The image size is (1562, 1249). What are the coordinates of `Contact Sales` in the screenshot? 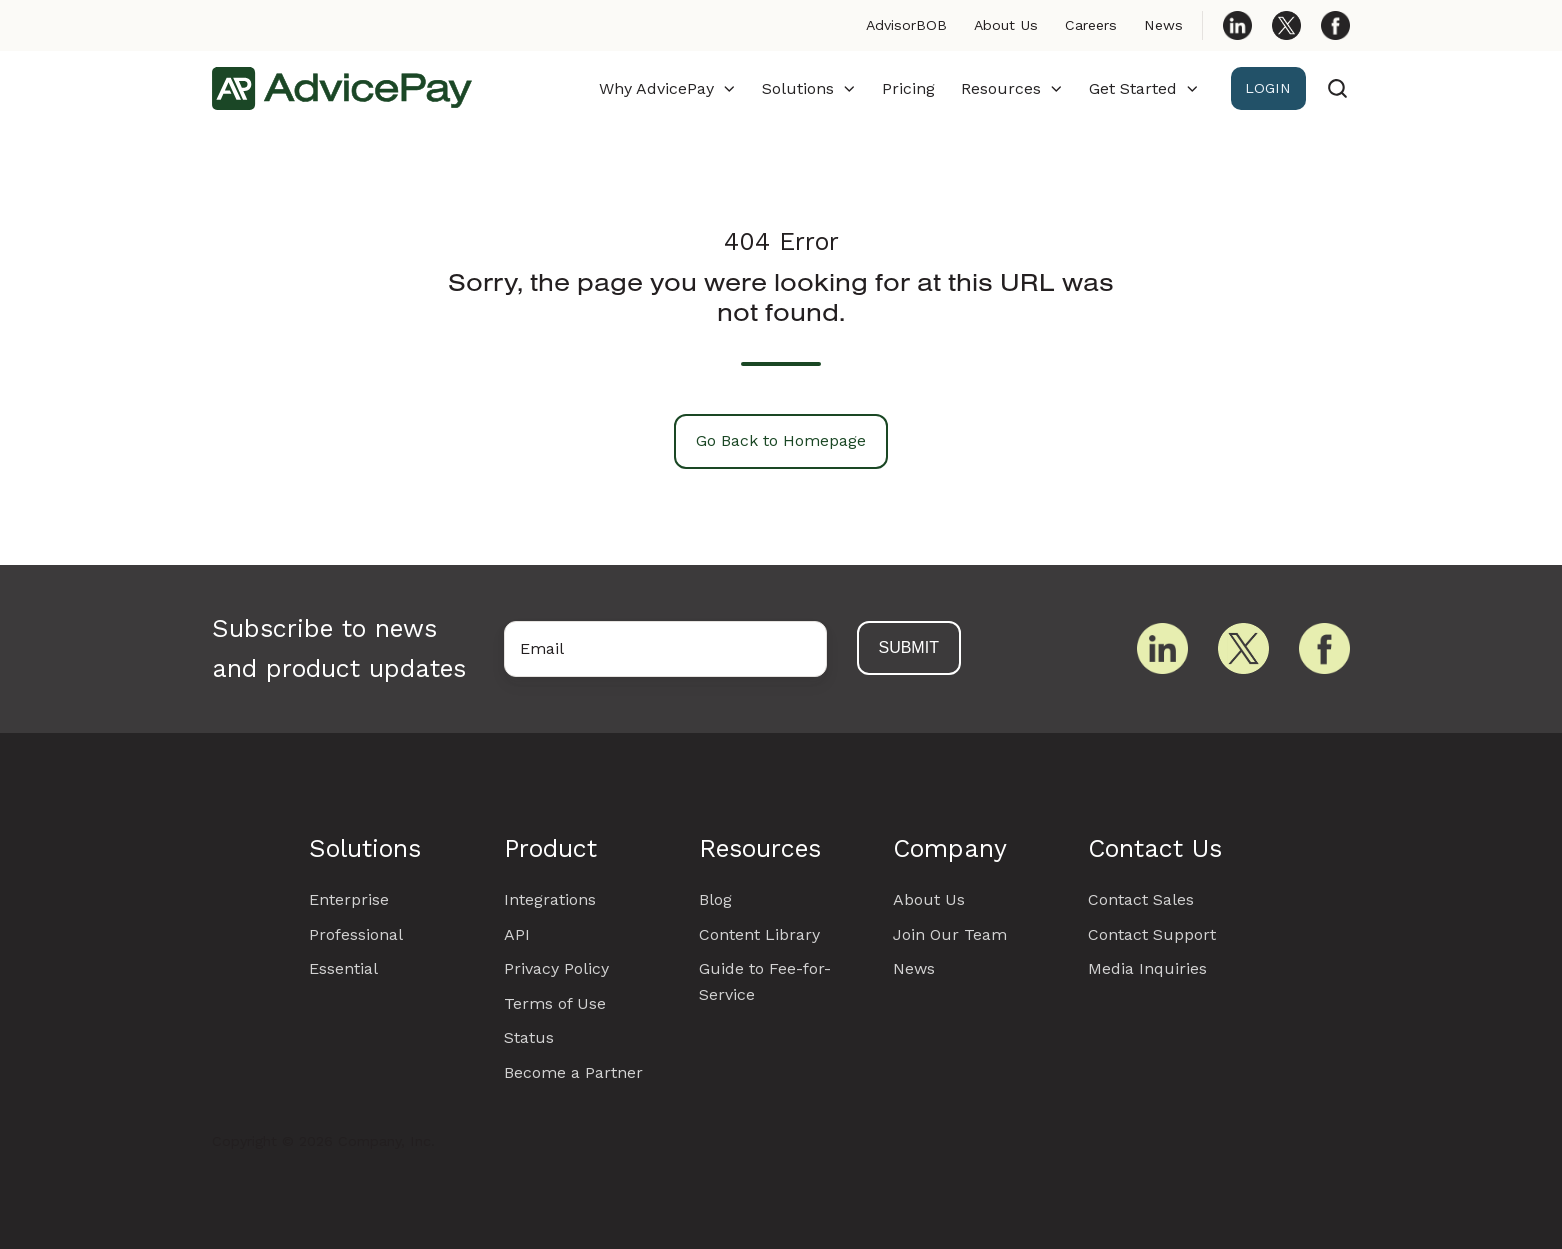 It's located at (1141, 899).